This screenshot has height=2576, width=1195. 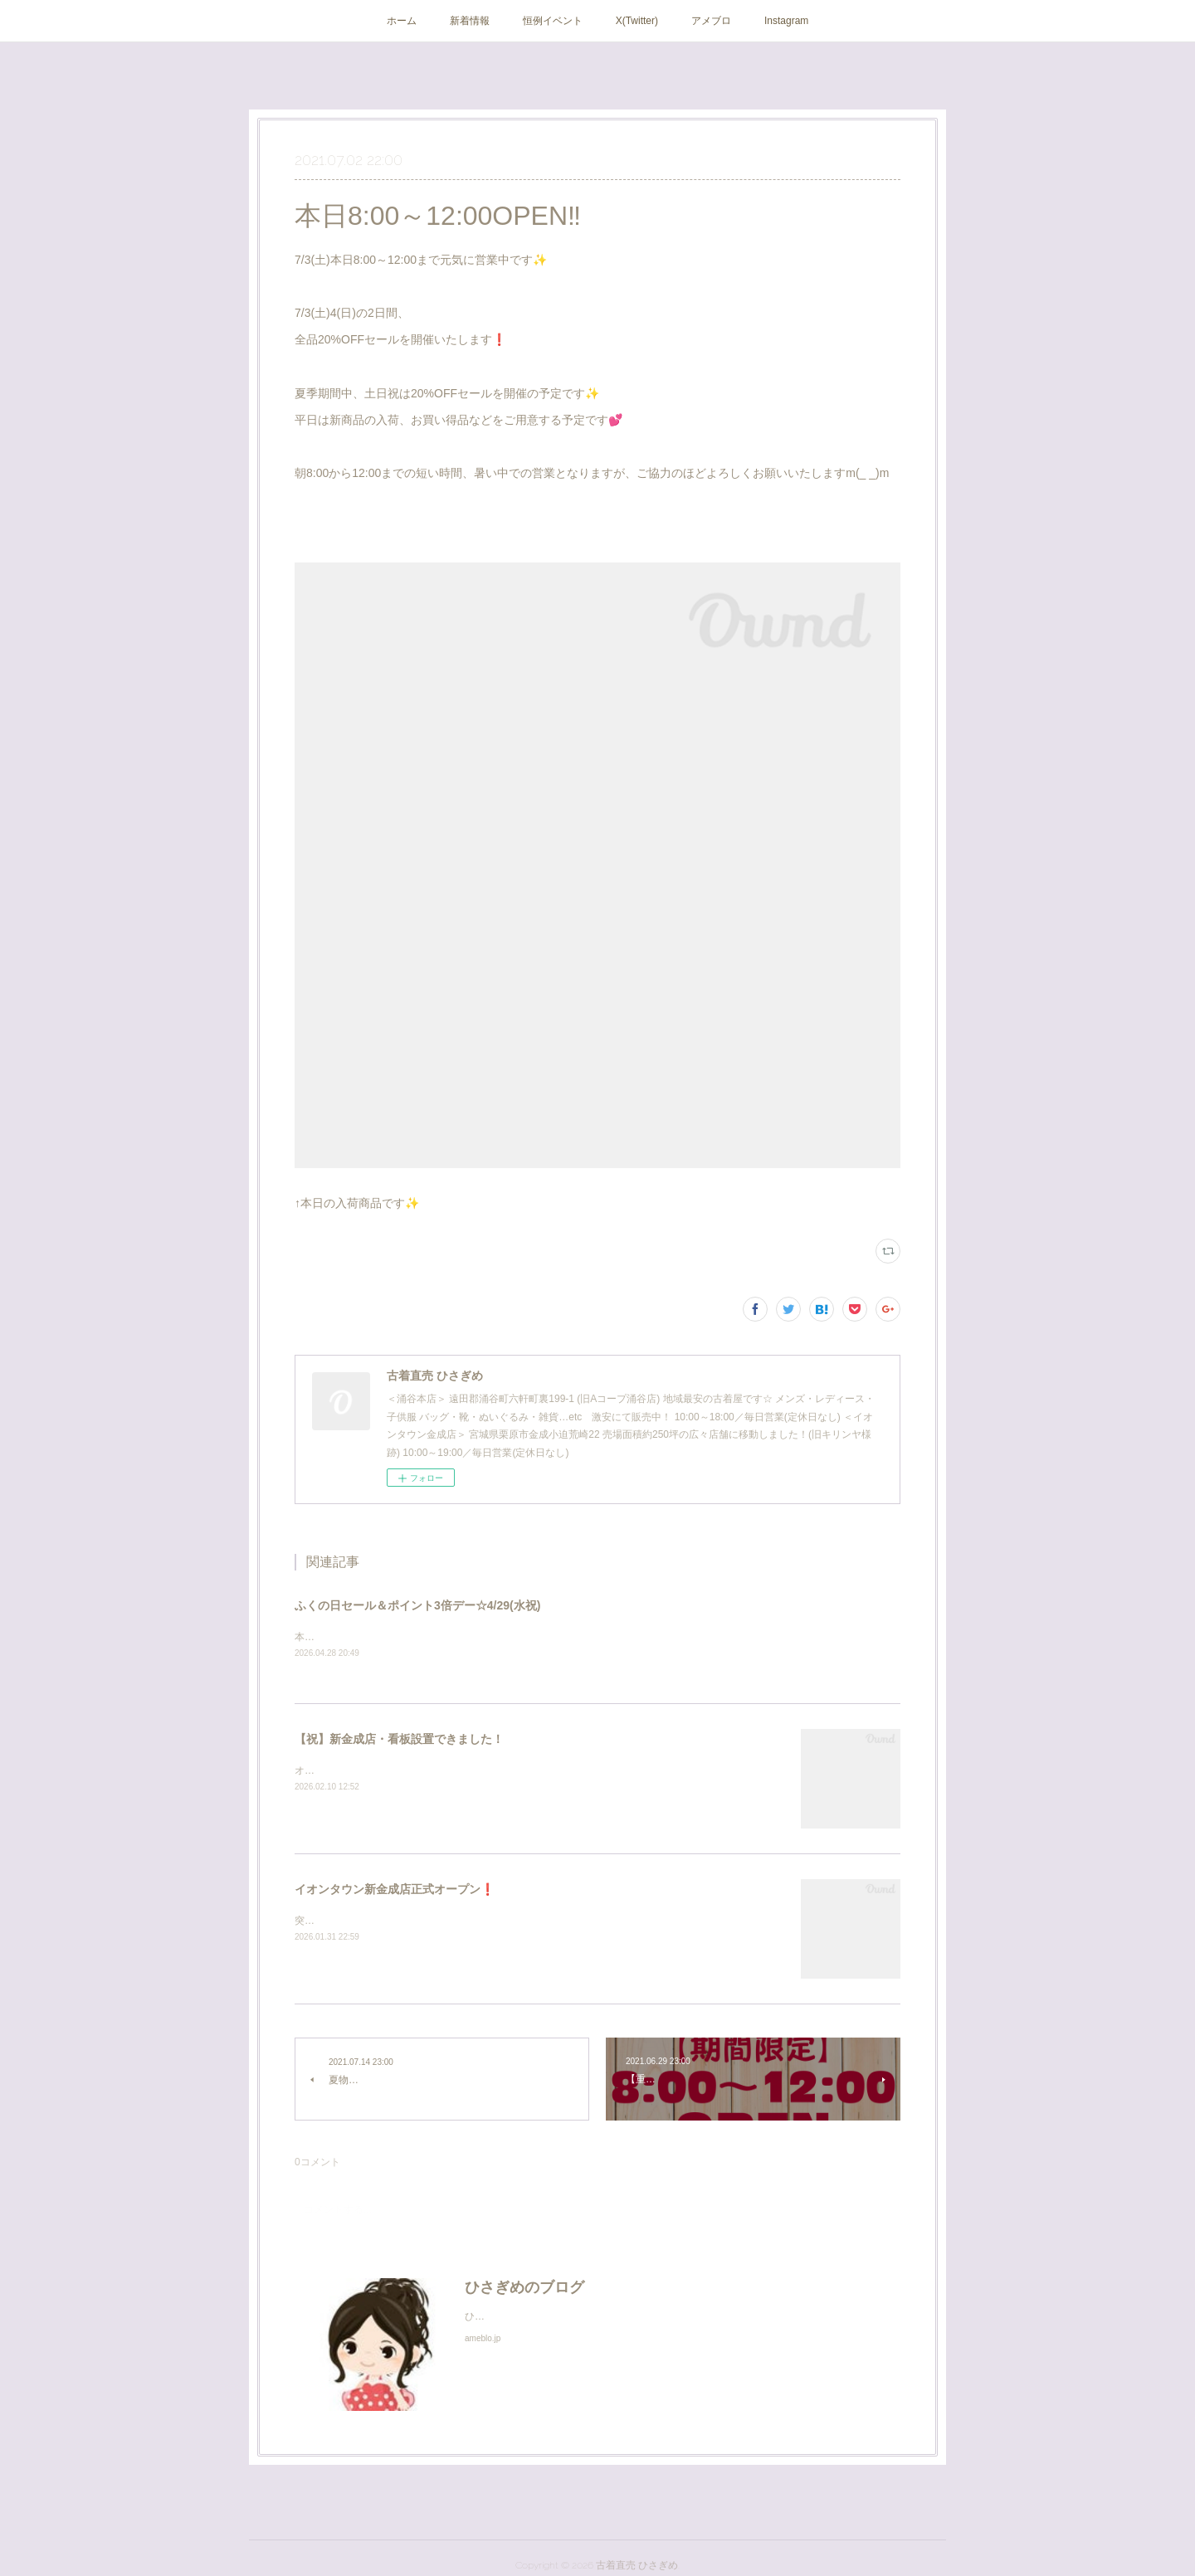 What do you see at coordinates (470, 21) in the screenshot?
I see `新着情報` at bounding box center [470, 21].